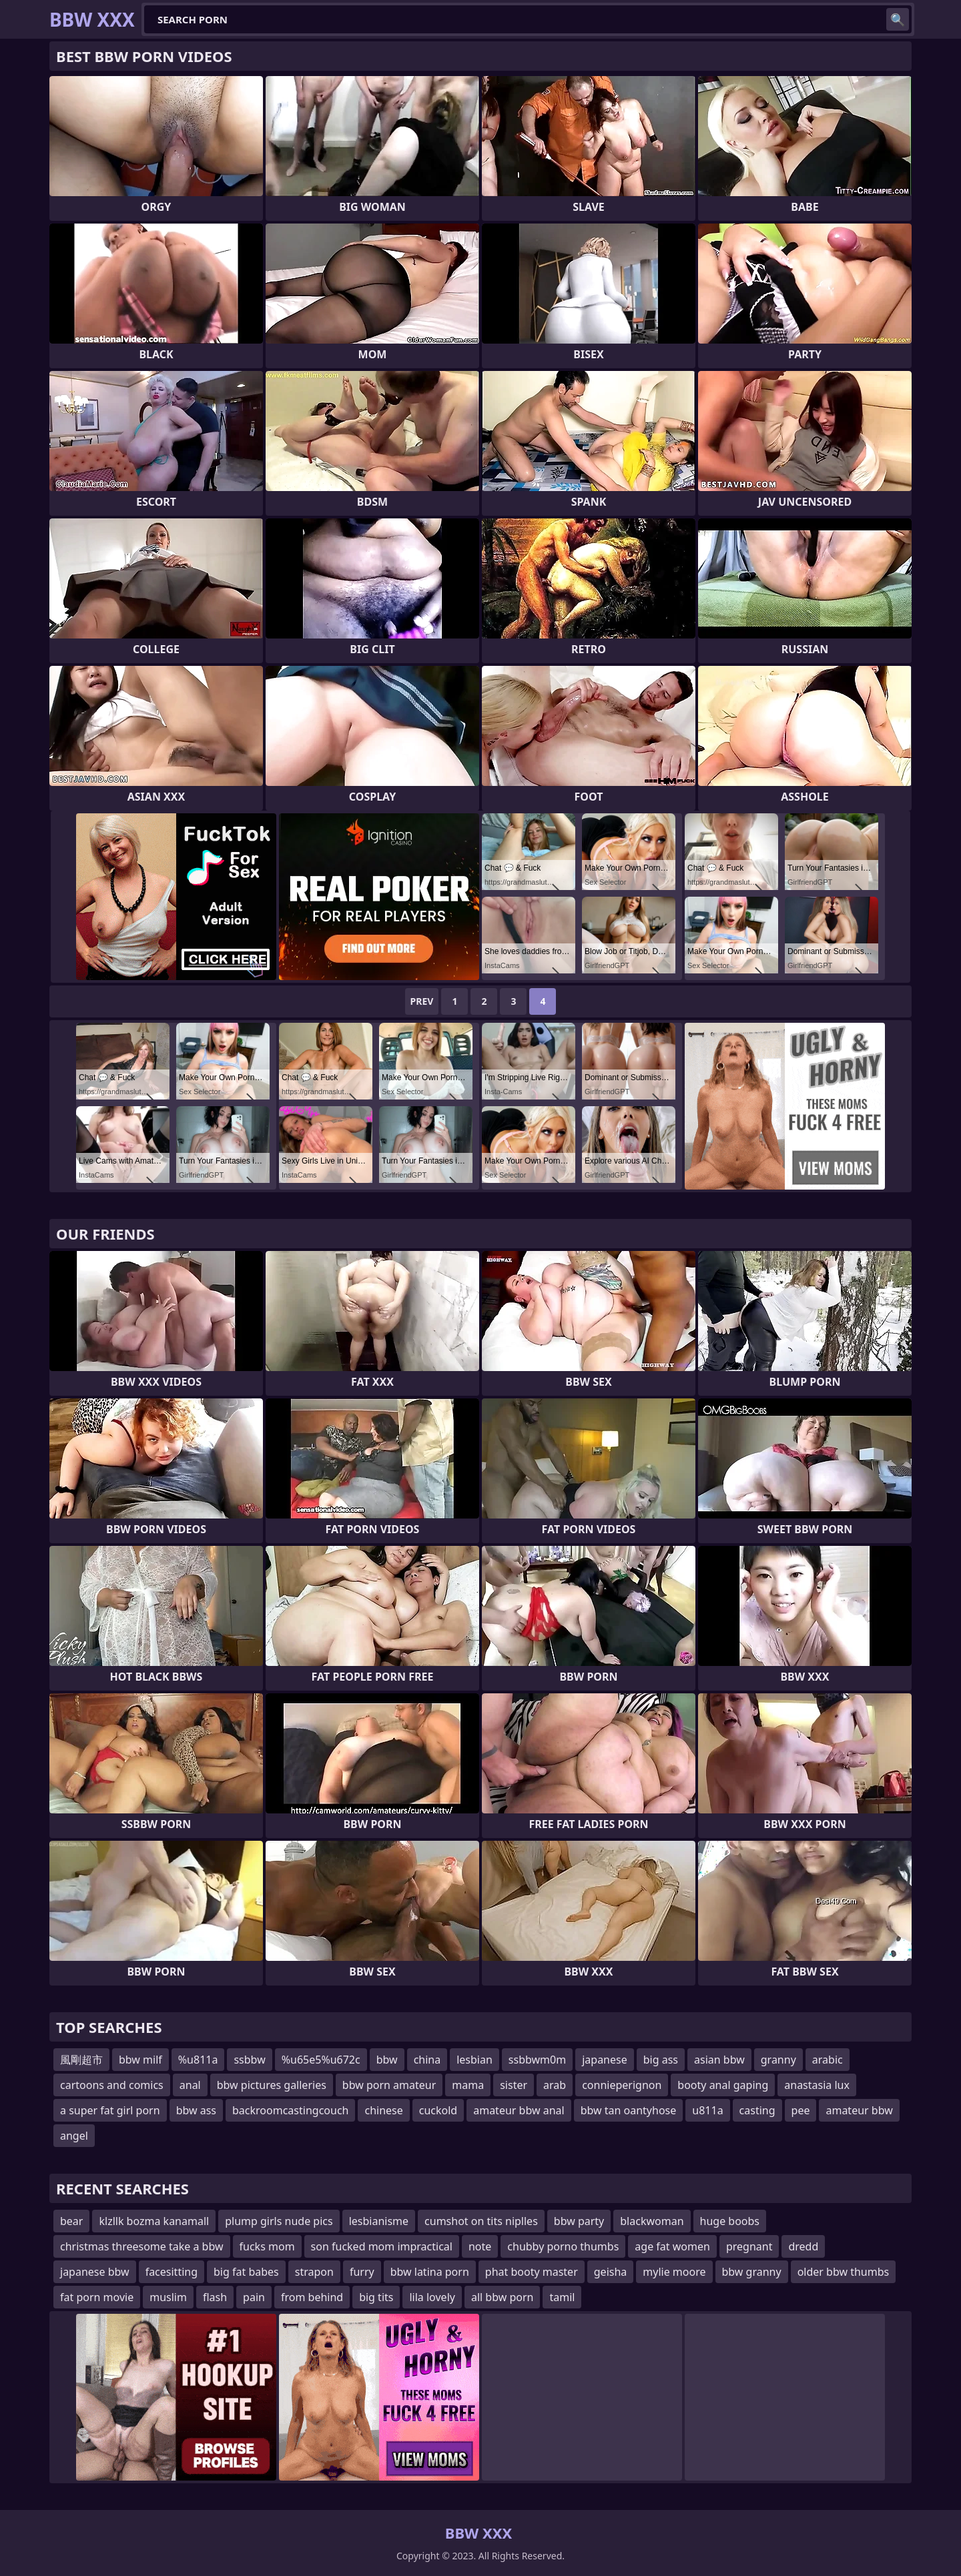  What do you see at coordinates (604, 2059) in the screenshot?
I see `japanese` at bounding box center [604, 2059].